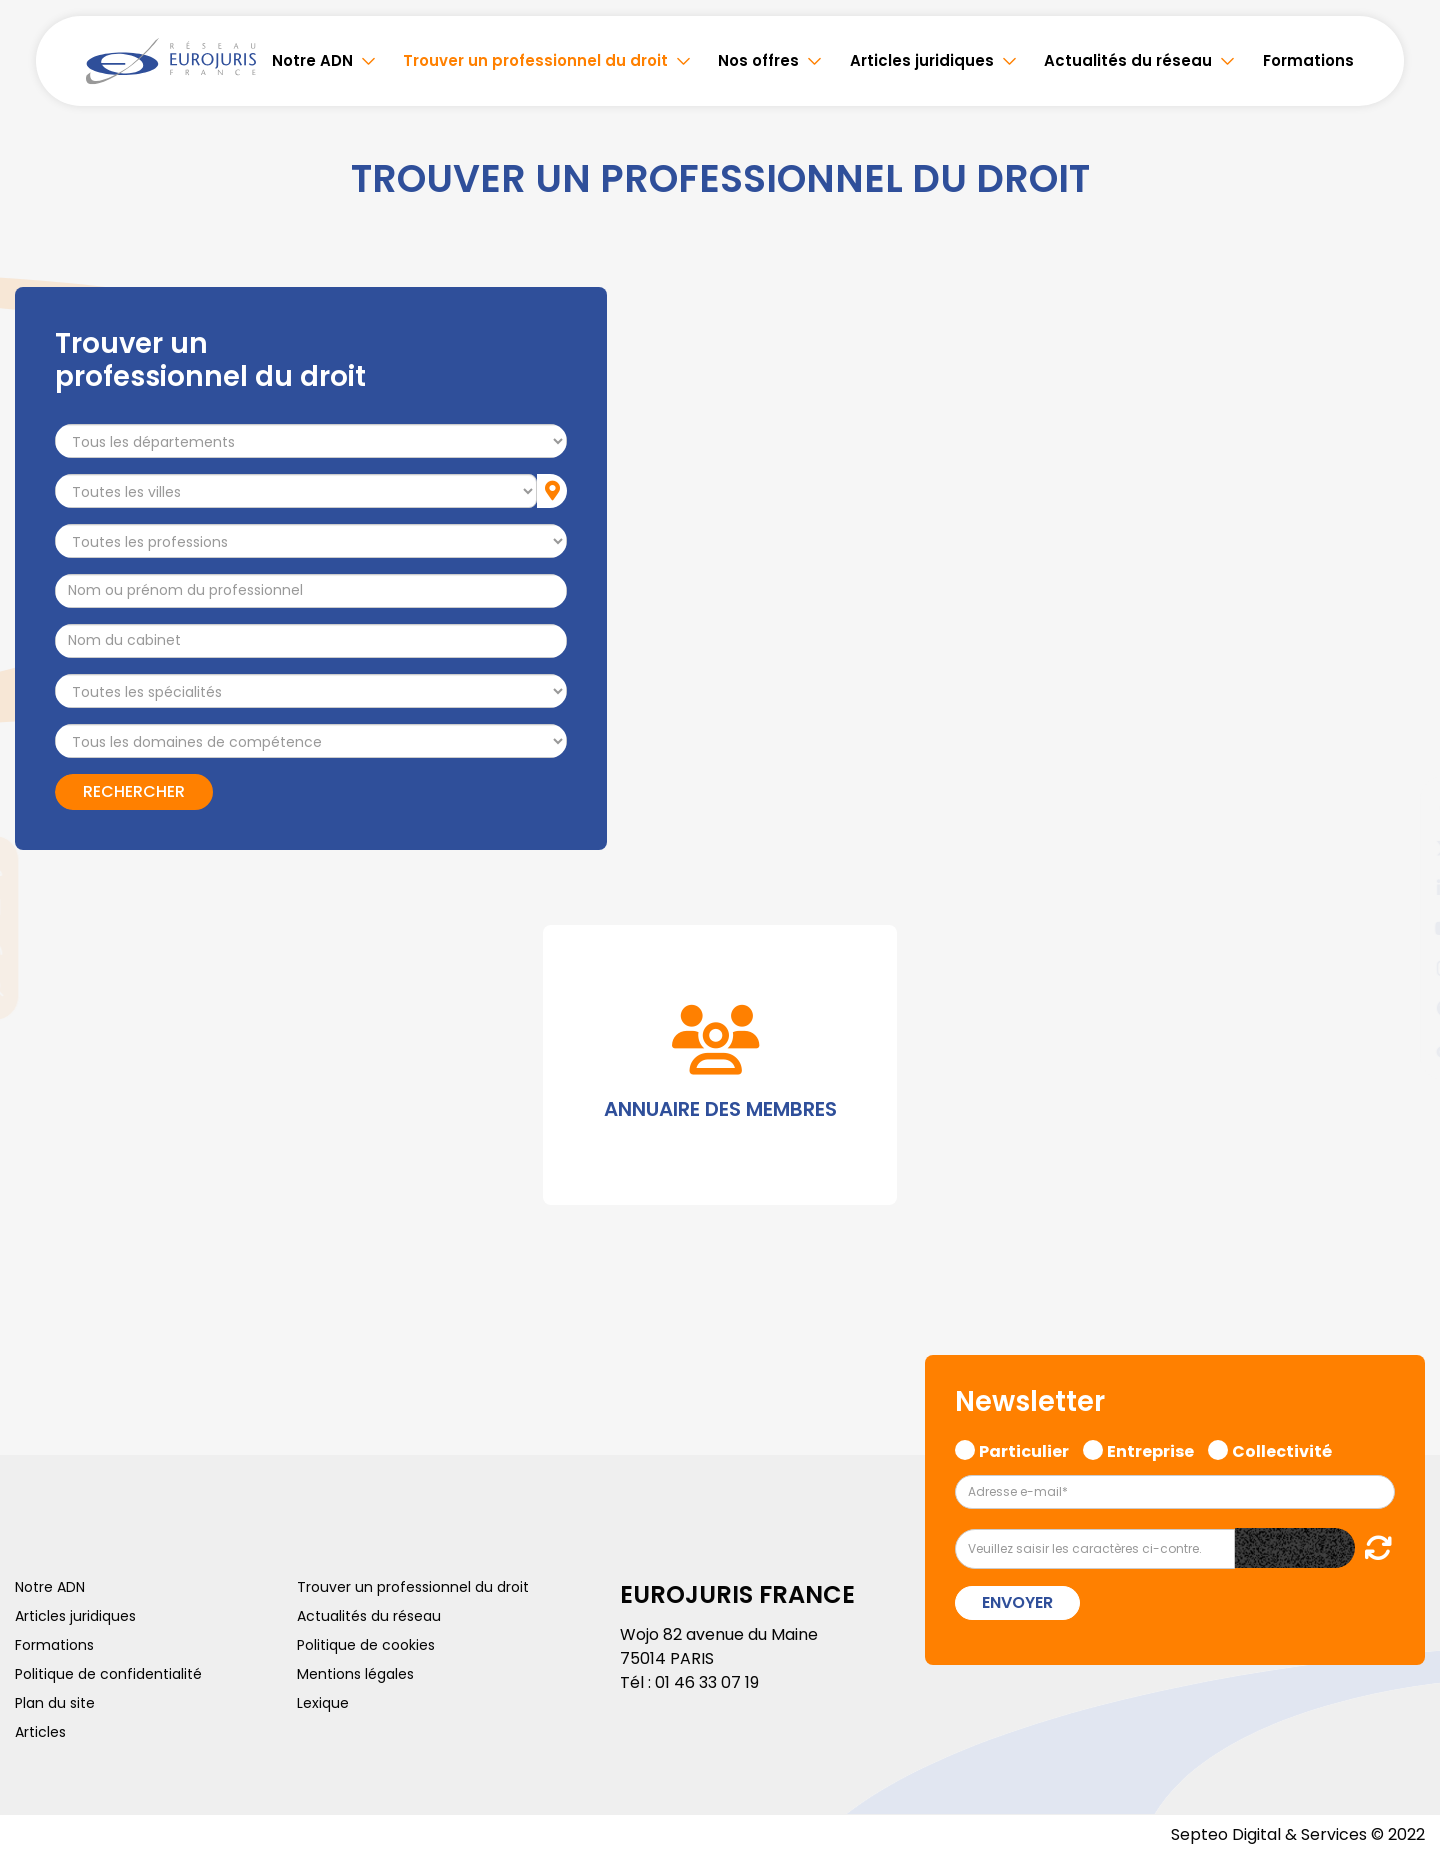  I want to click on facebook, so click(1400, 808).